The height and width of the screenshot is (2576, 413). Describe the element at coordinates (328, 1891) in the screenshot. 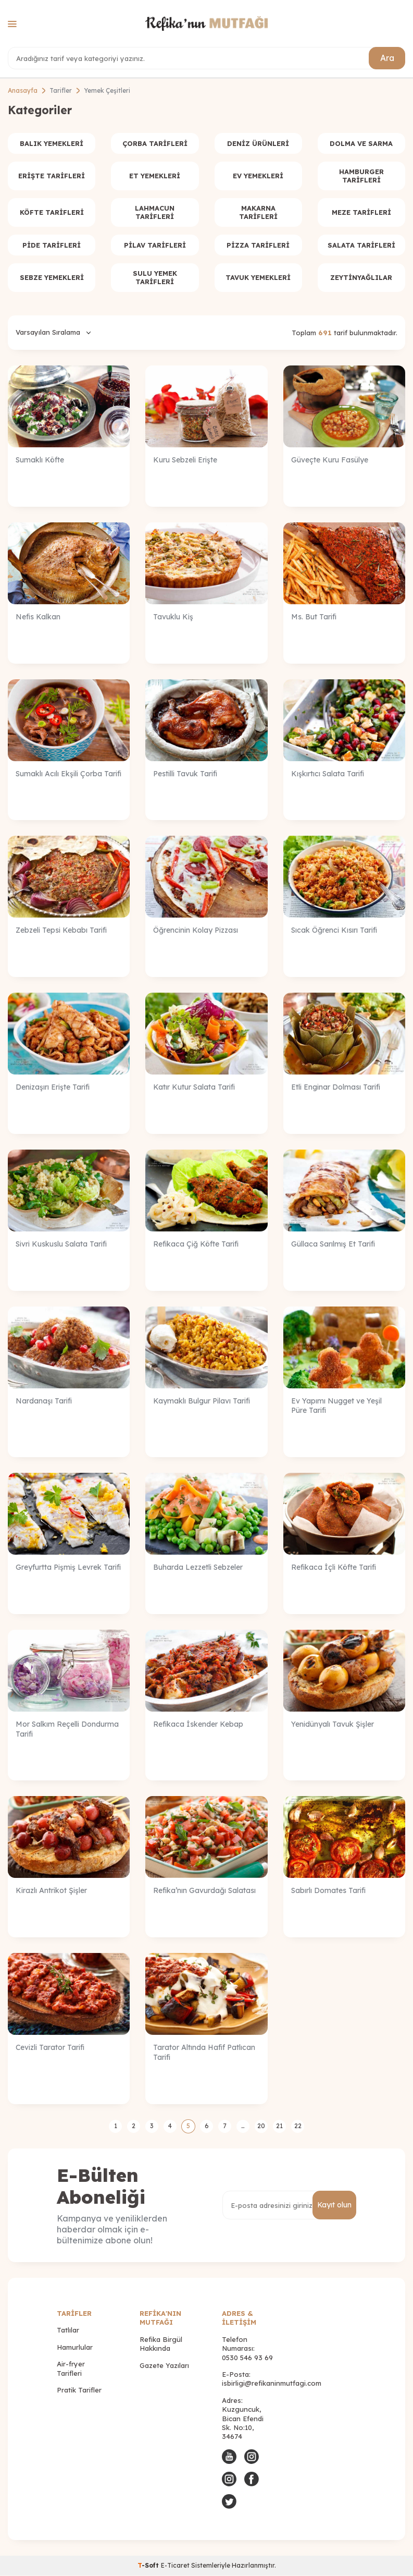

I see `Sabırlı Domates Tarifi` at that location.